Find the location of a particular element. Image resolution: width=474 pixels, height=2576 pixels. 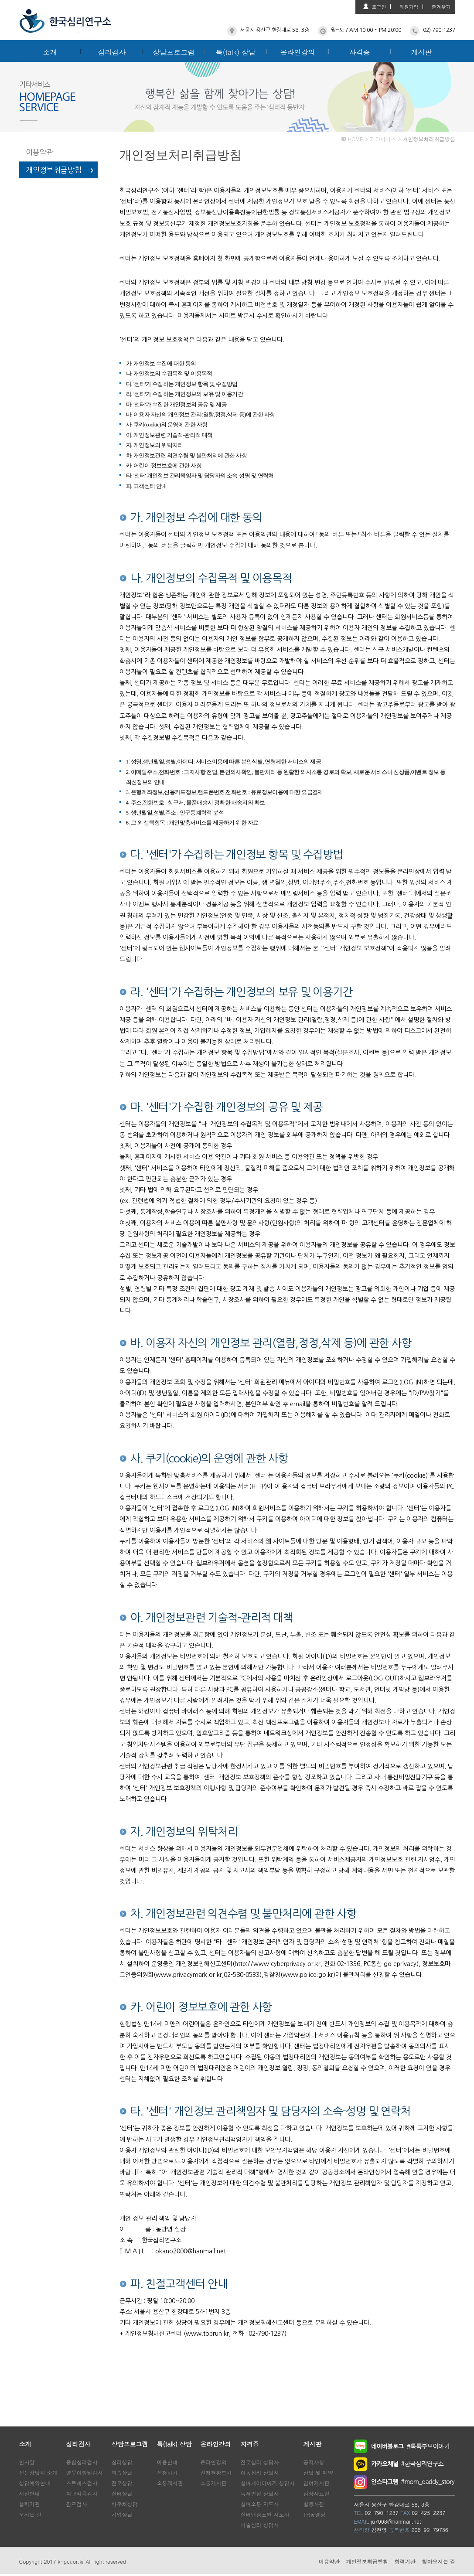

영유아발달검사 is located at coordinates (84, 2472).